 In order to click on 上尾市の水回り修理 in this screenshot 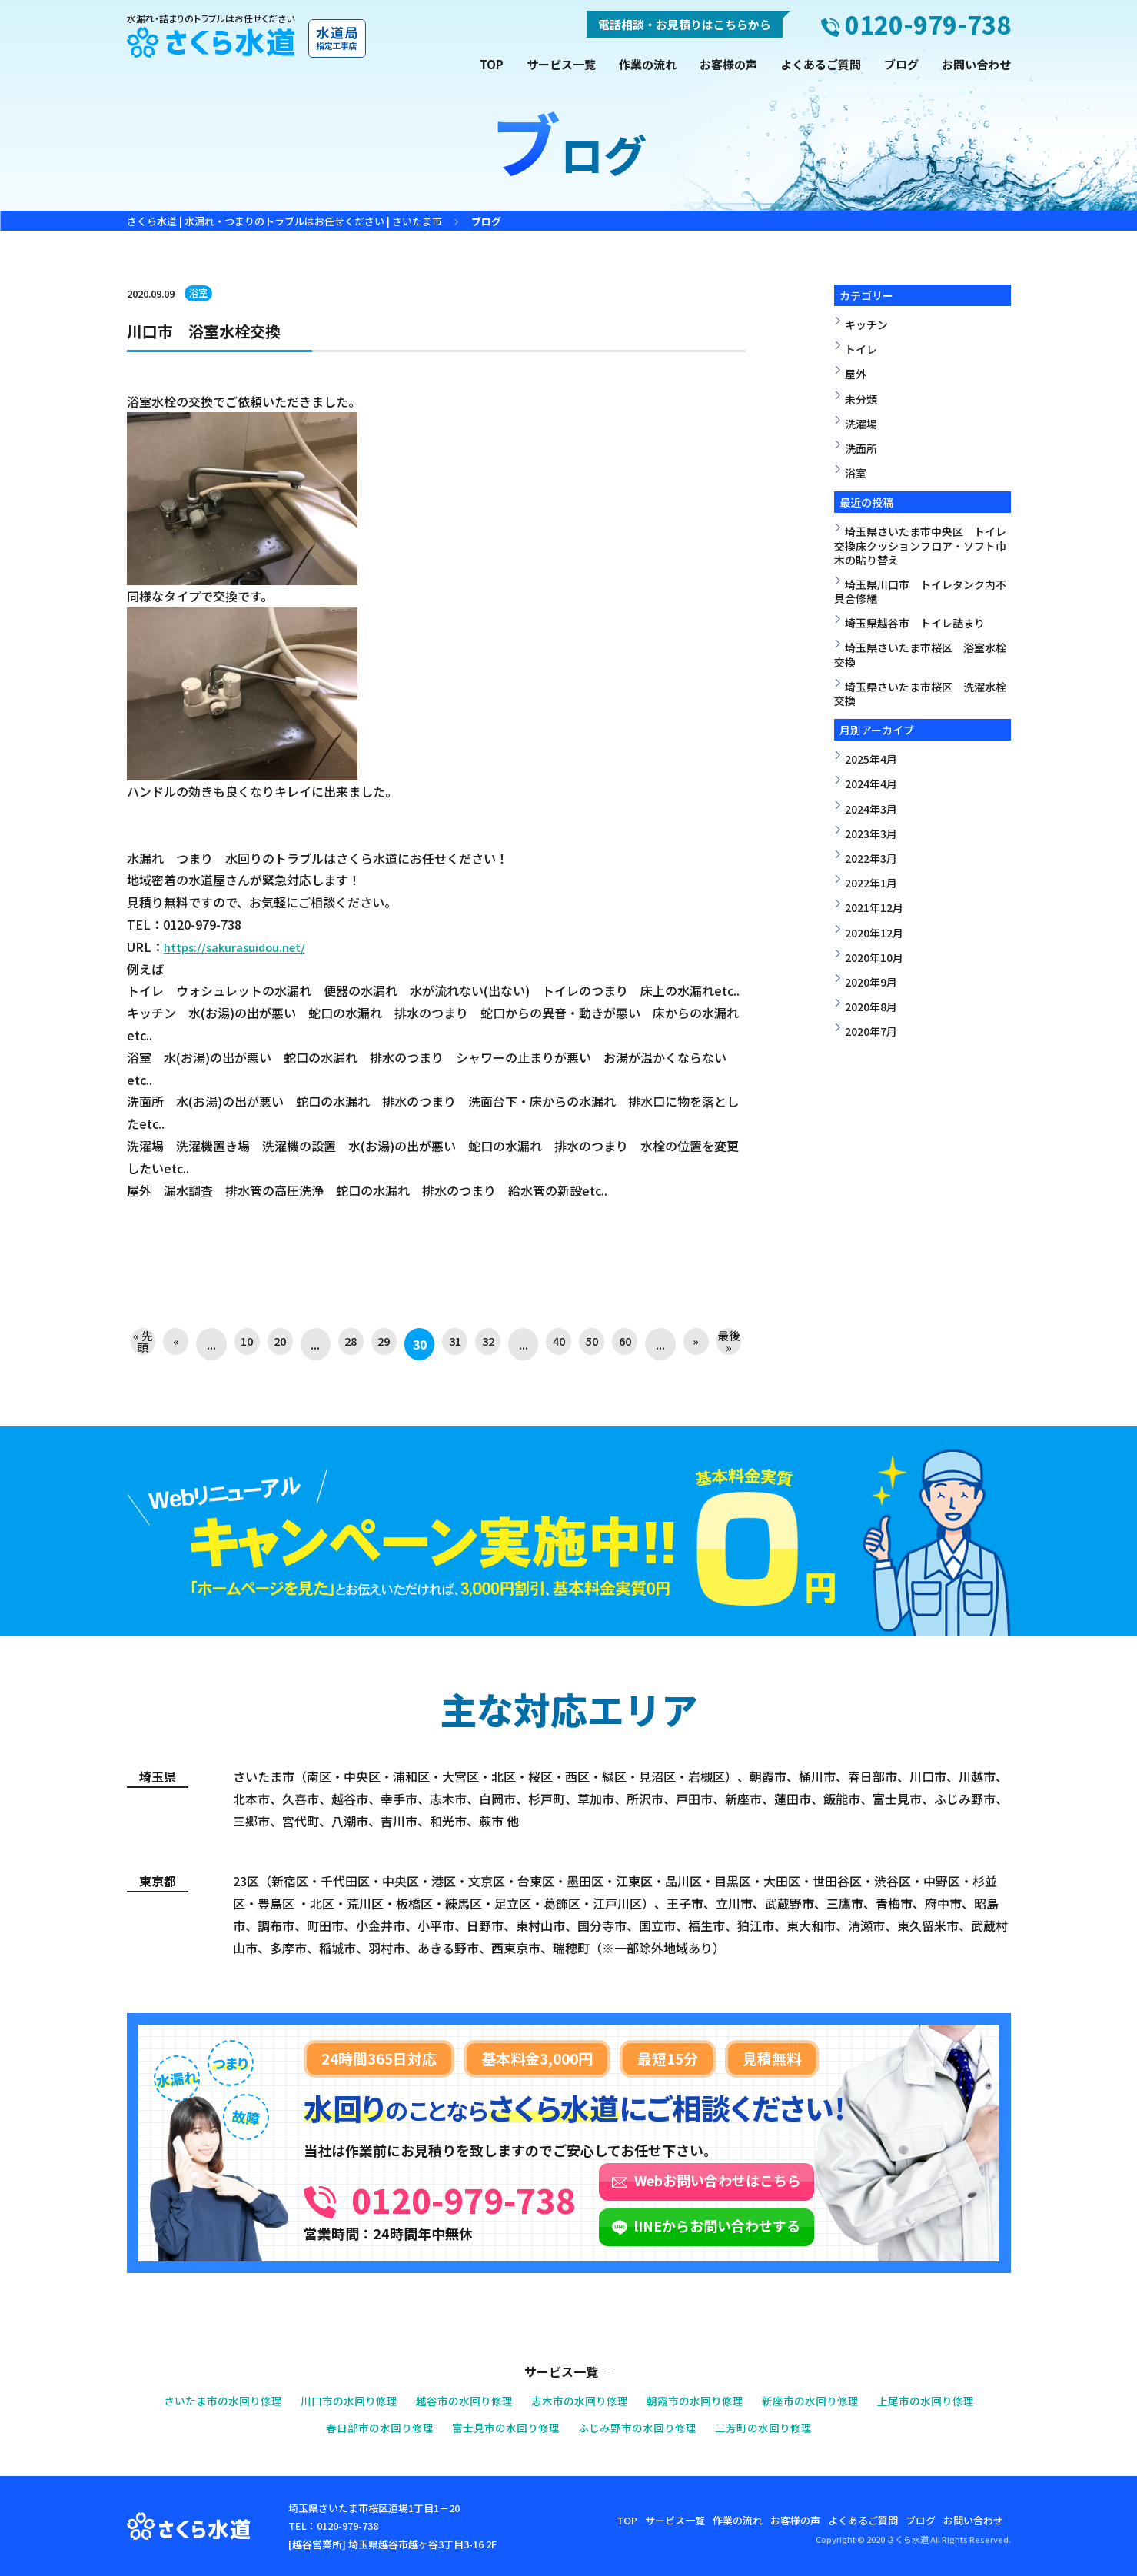, I will do `click(947, 2400)`.